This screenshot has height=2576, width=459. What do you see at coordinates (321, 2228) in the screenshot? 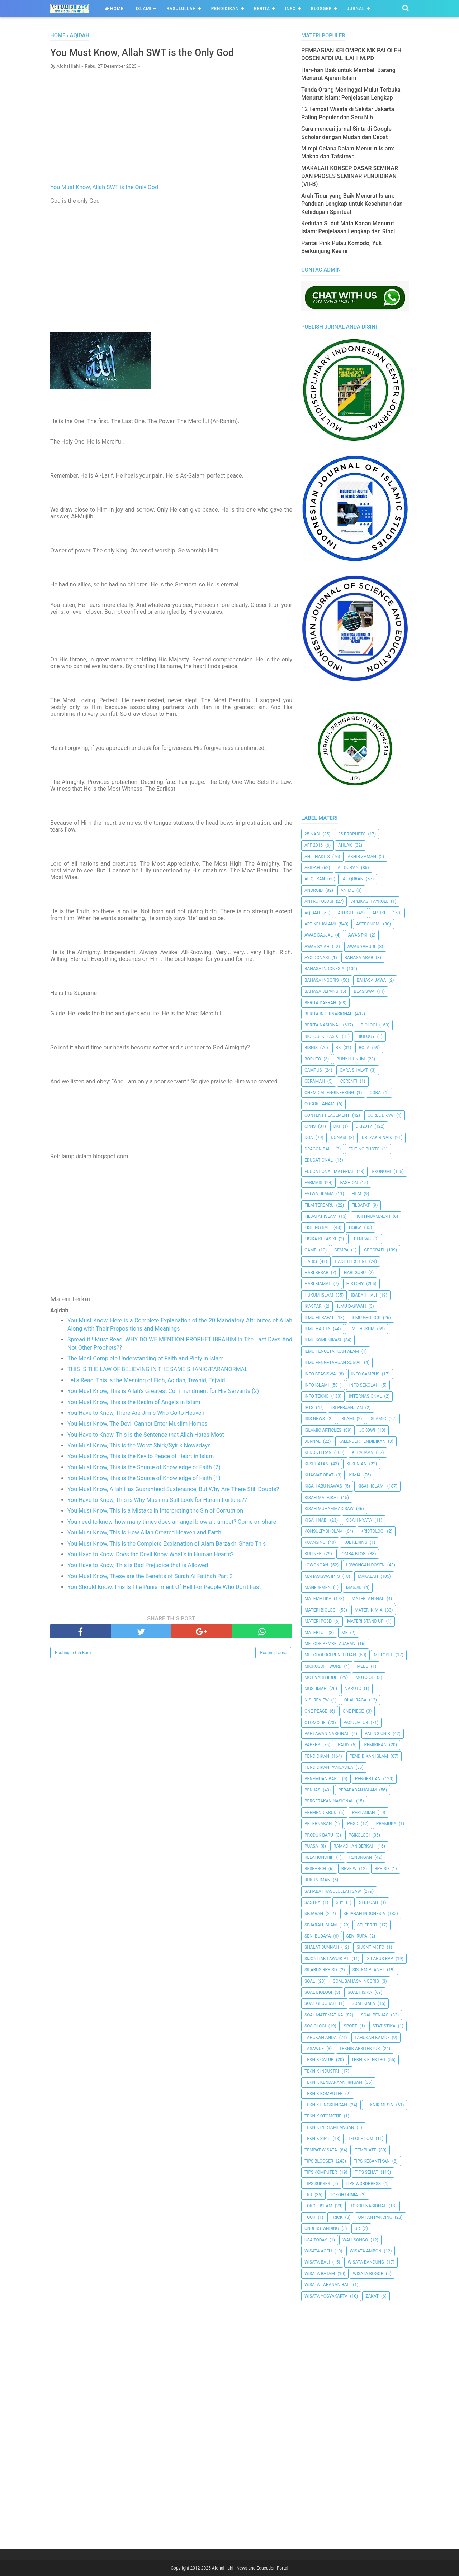
I see `Understanding` at bounding box center [321, 2228].